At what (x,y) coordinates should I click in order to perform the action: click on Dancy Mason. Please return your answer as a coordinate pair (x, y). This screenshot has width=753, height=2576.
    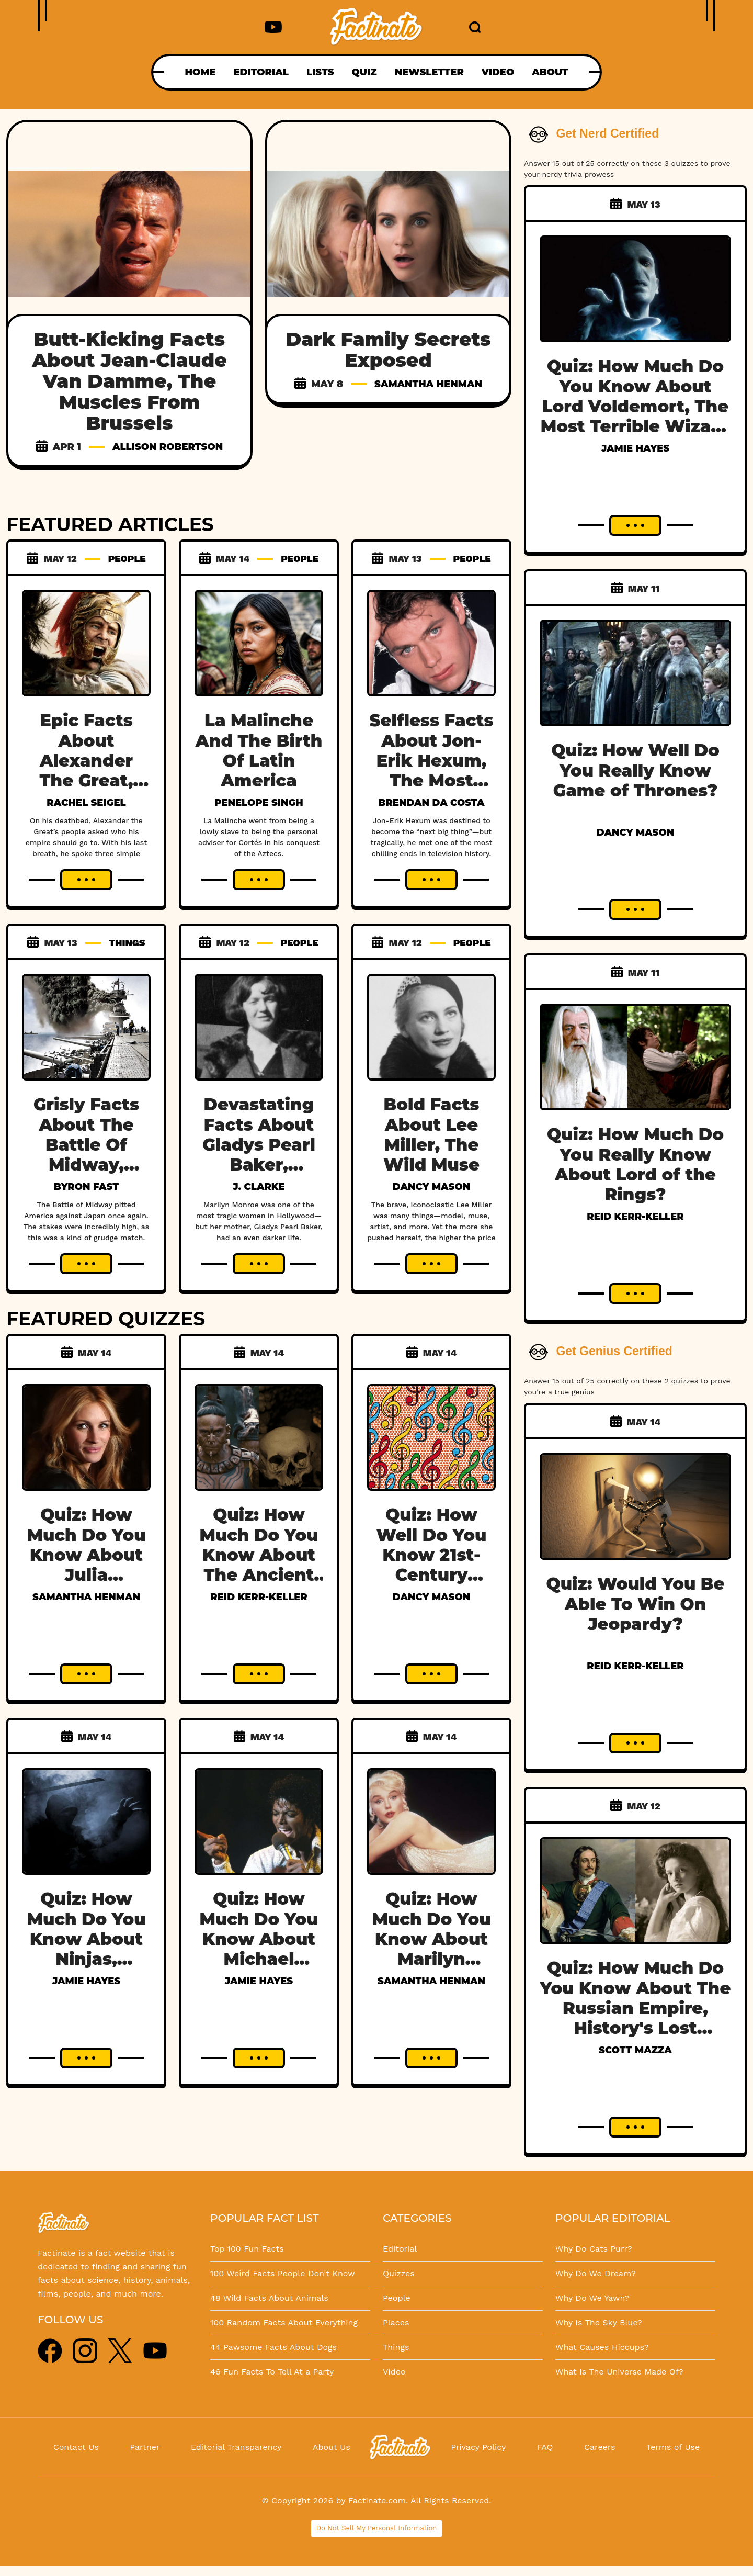
    Looking at the image, I should click on (431, 1187).